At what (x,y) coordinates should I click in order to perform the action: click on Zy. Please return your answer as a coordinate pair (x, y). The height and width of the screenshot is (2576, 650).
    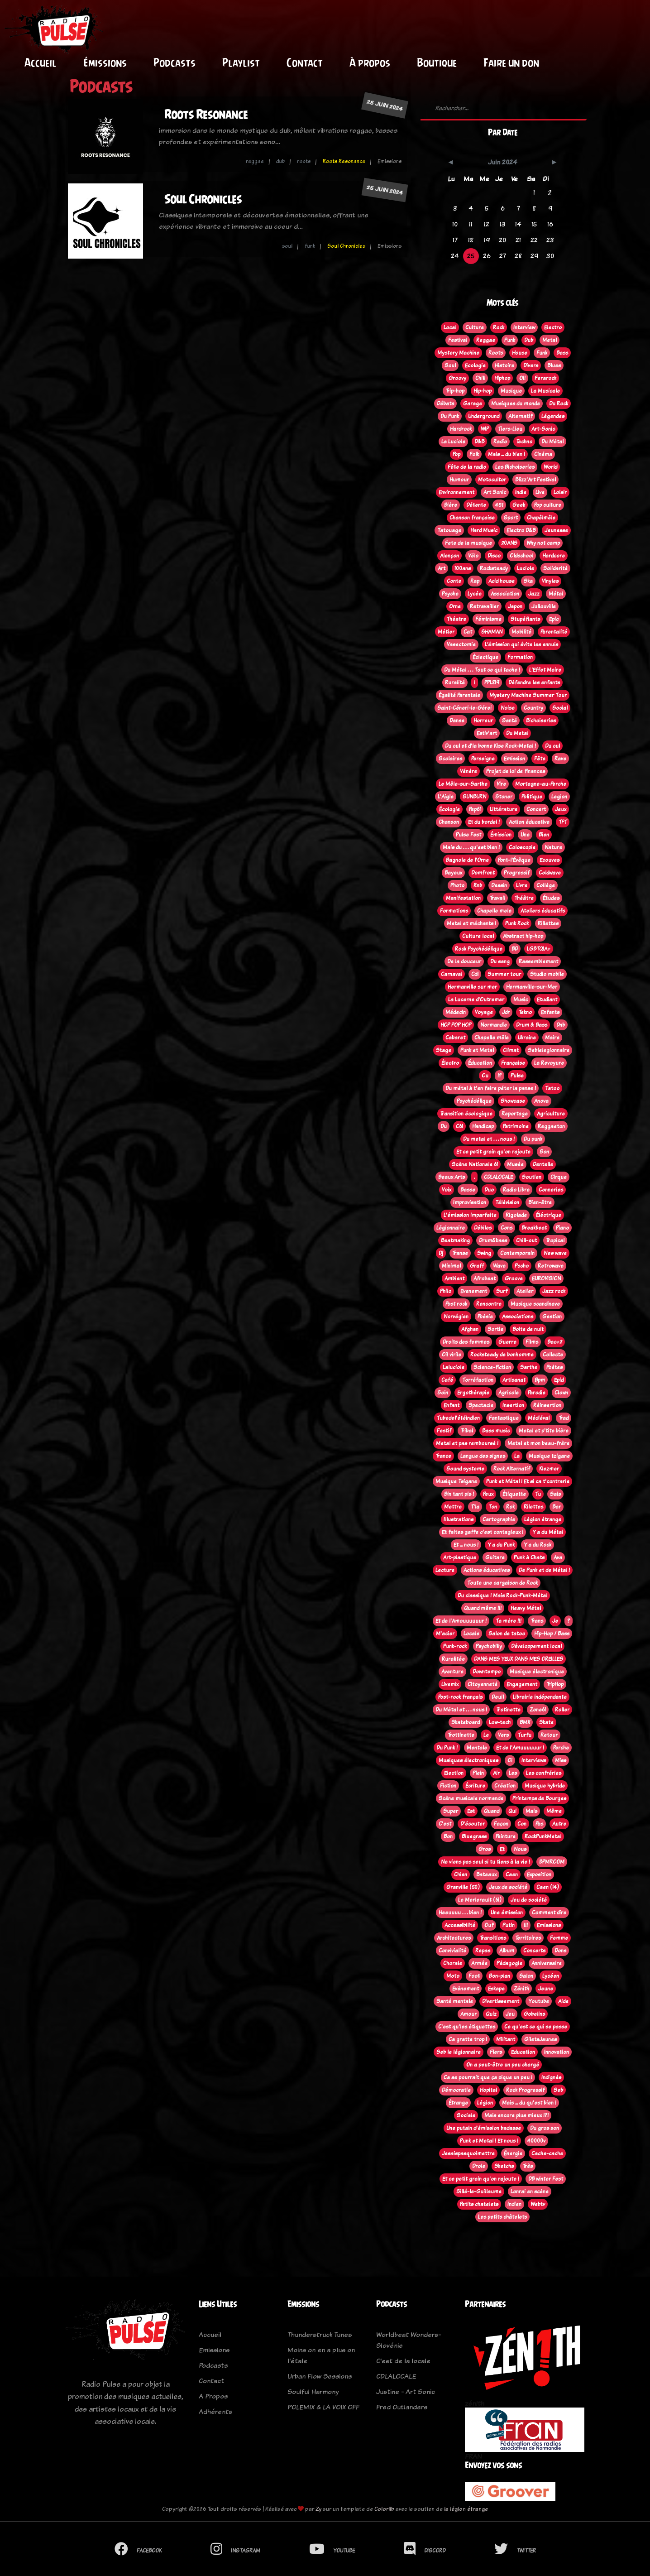
    Looking at the image, I should click on (318, 2509).